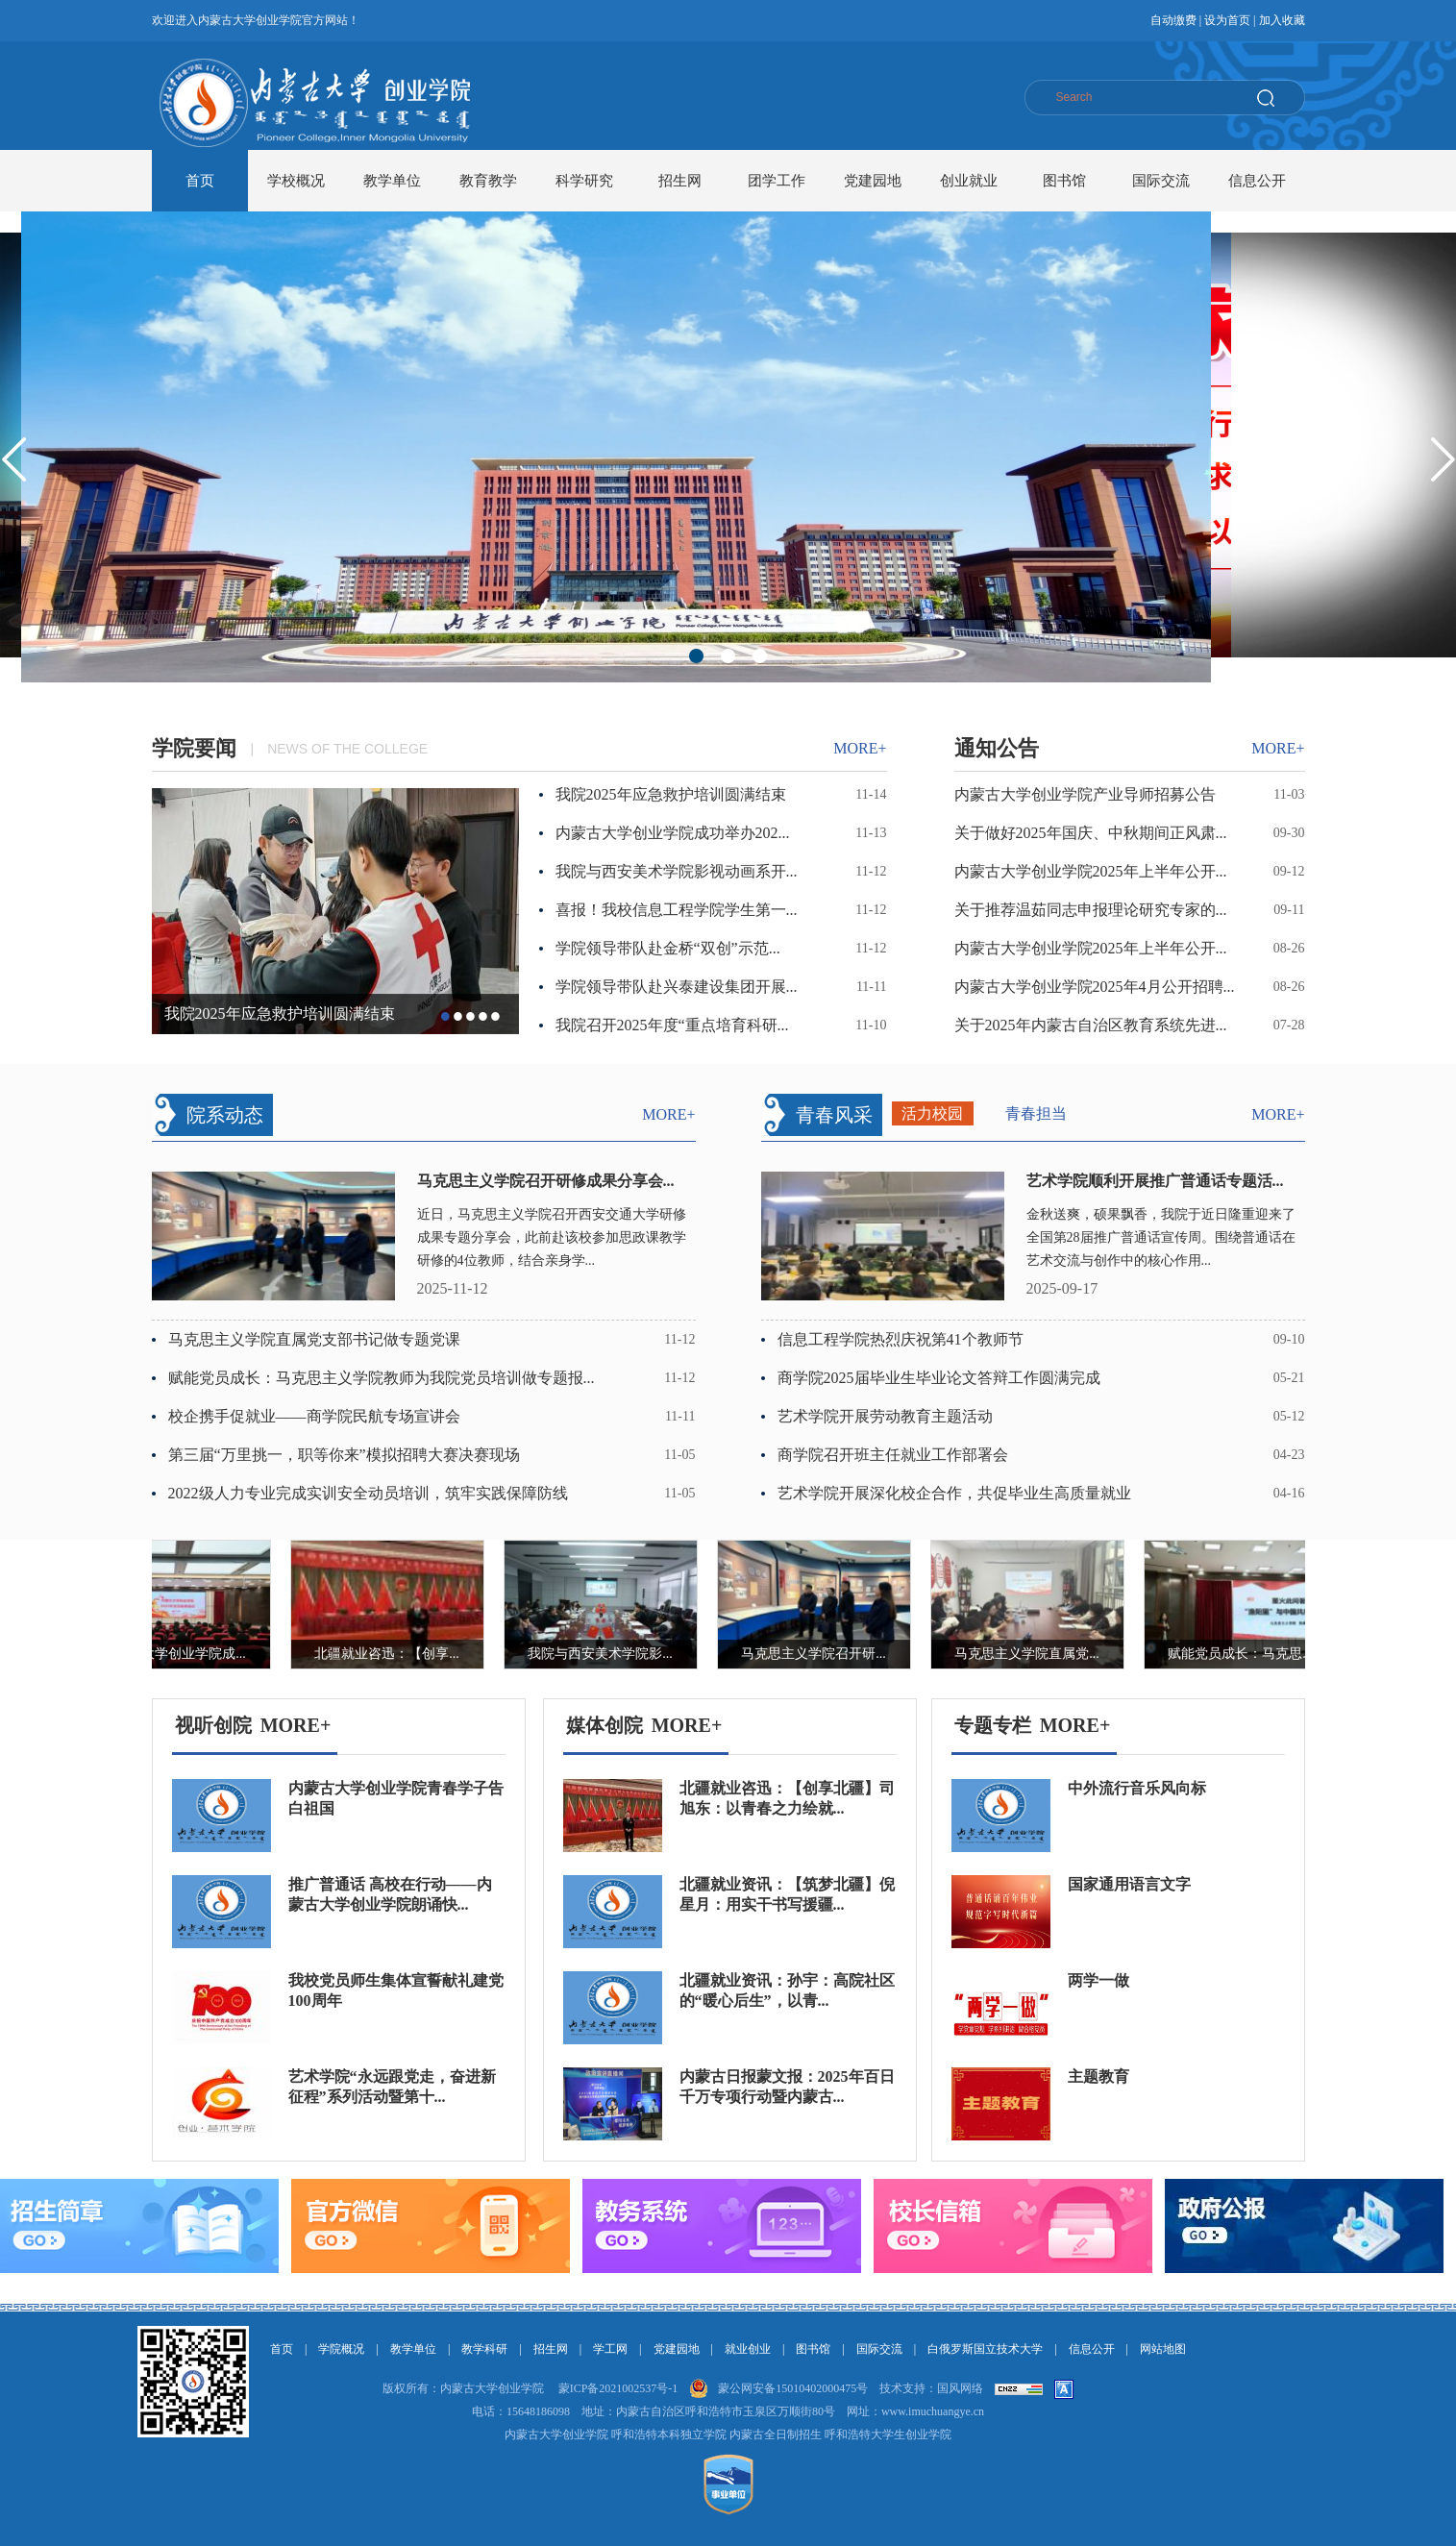  What do you see at coordinates (392, 180) in the screenshot?
I see `教学单位` at bounding box center [392, 180].